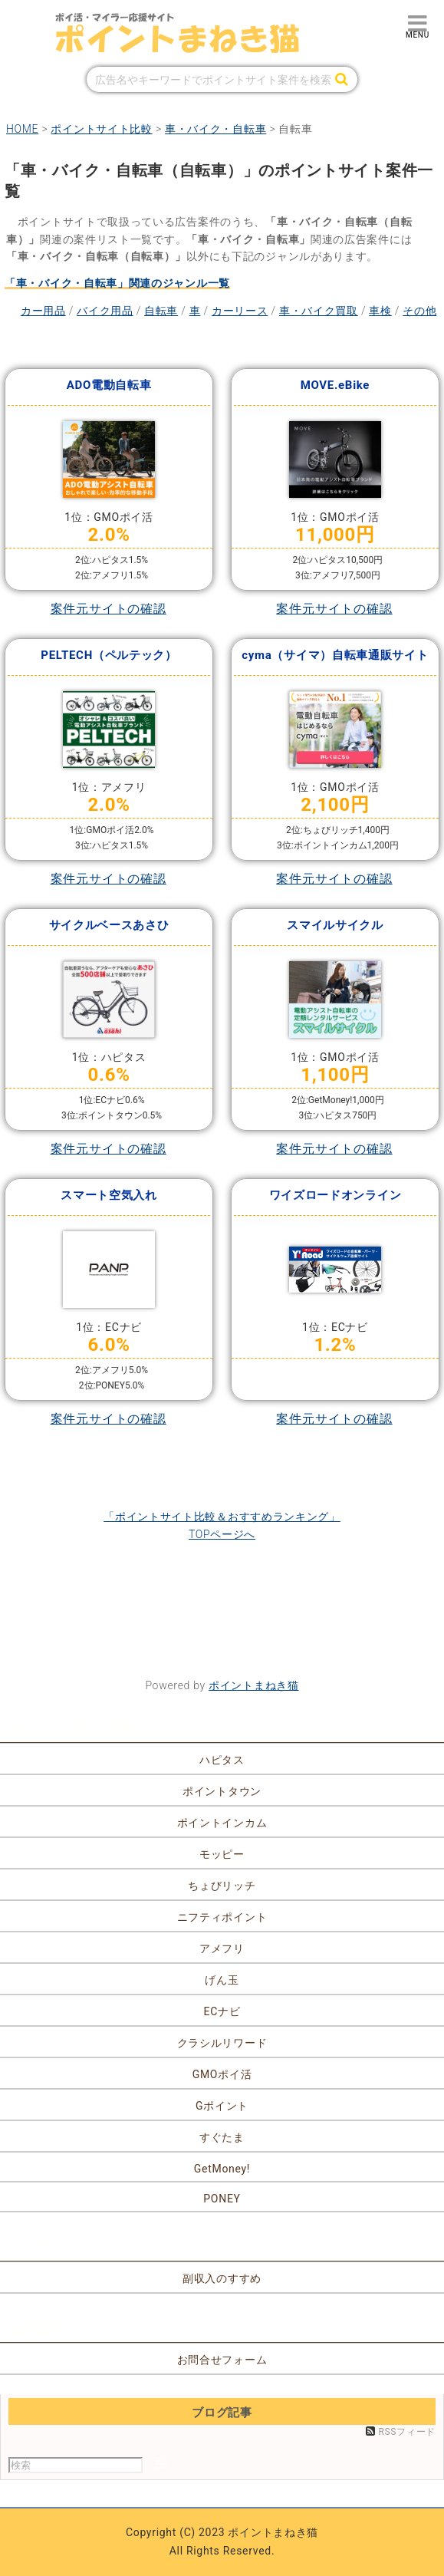 The width and height of the screenshot is (444, 2576). What do you see at coordinates (222, 2106) in the screenshot?
I see `Gポイント` at bounding box center [222, 2106].